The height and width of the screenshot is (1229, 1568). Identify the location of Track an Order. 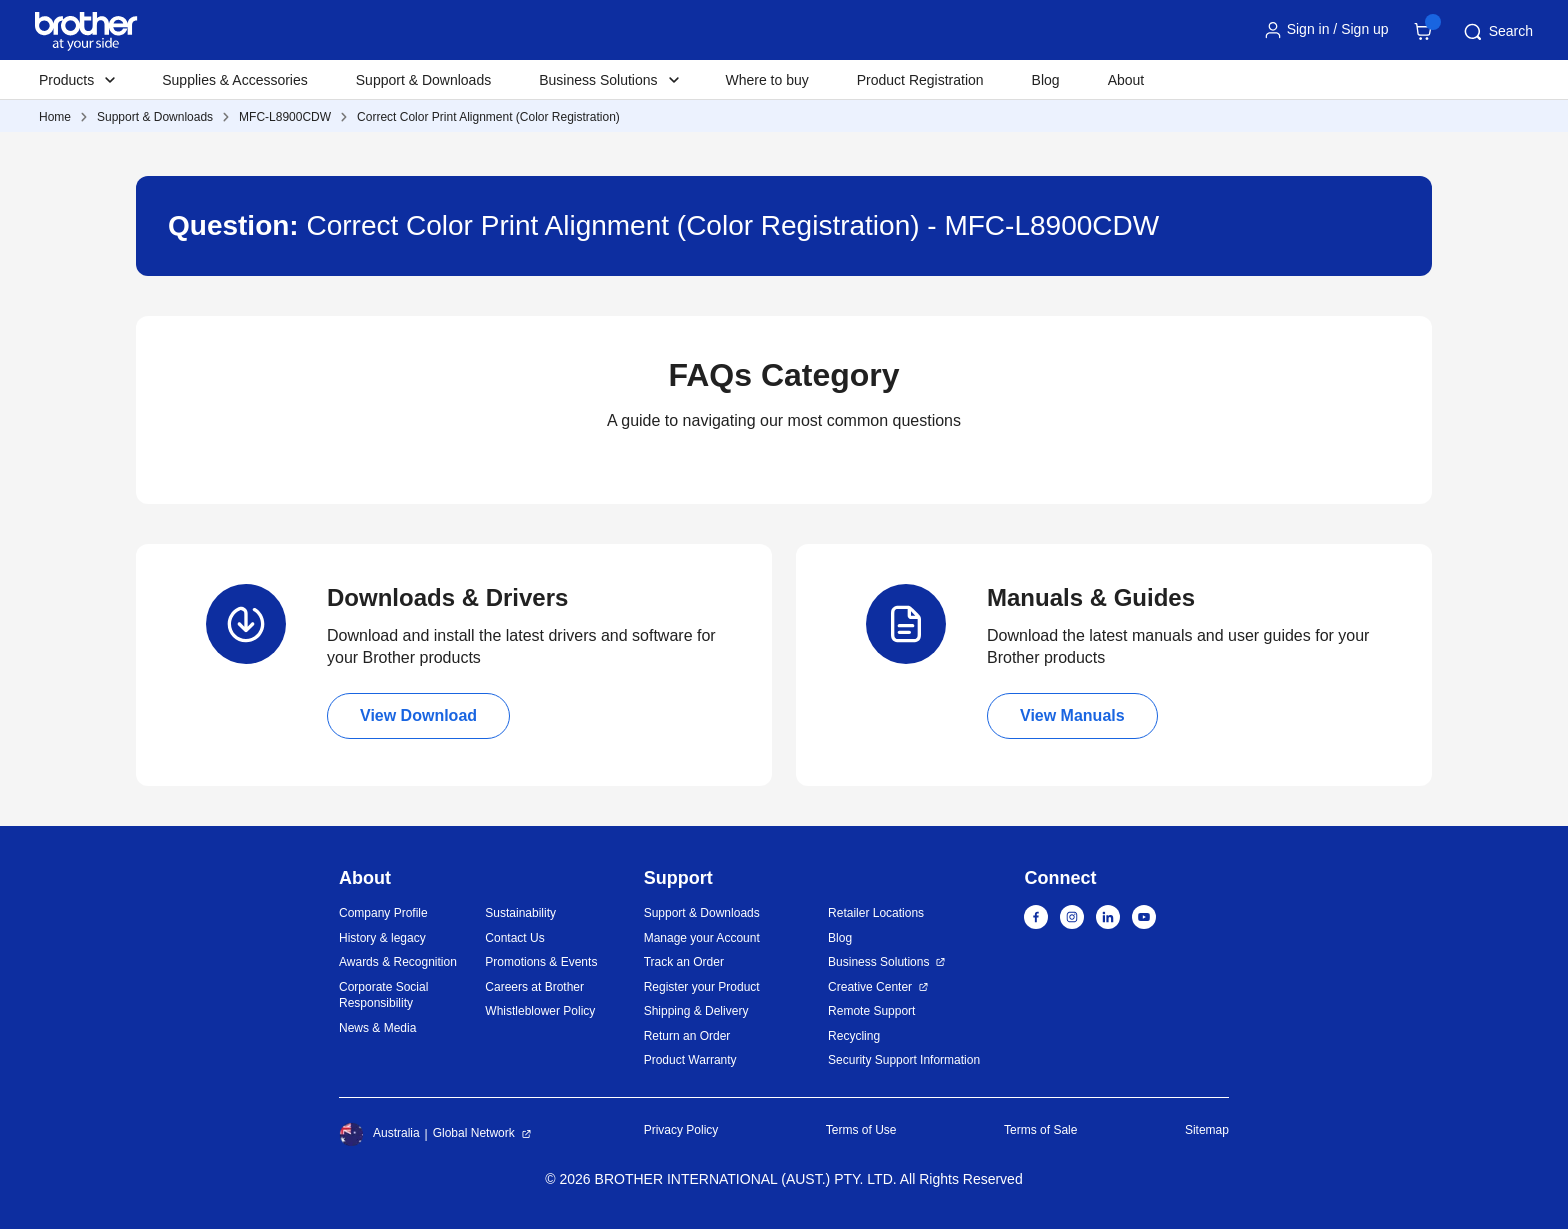
(684, 962).